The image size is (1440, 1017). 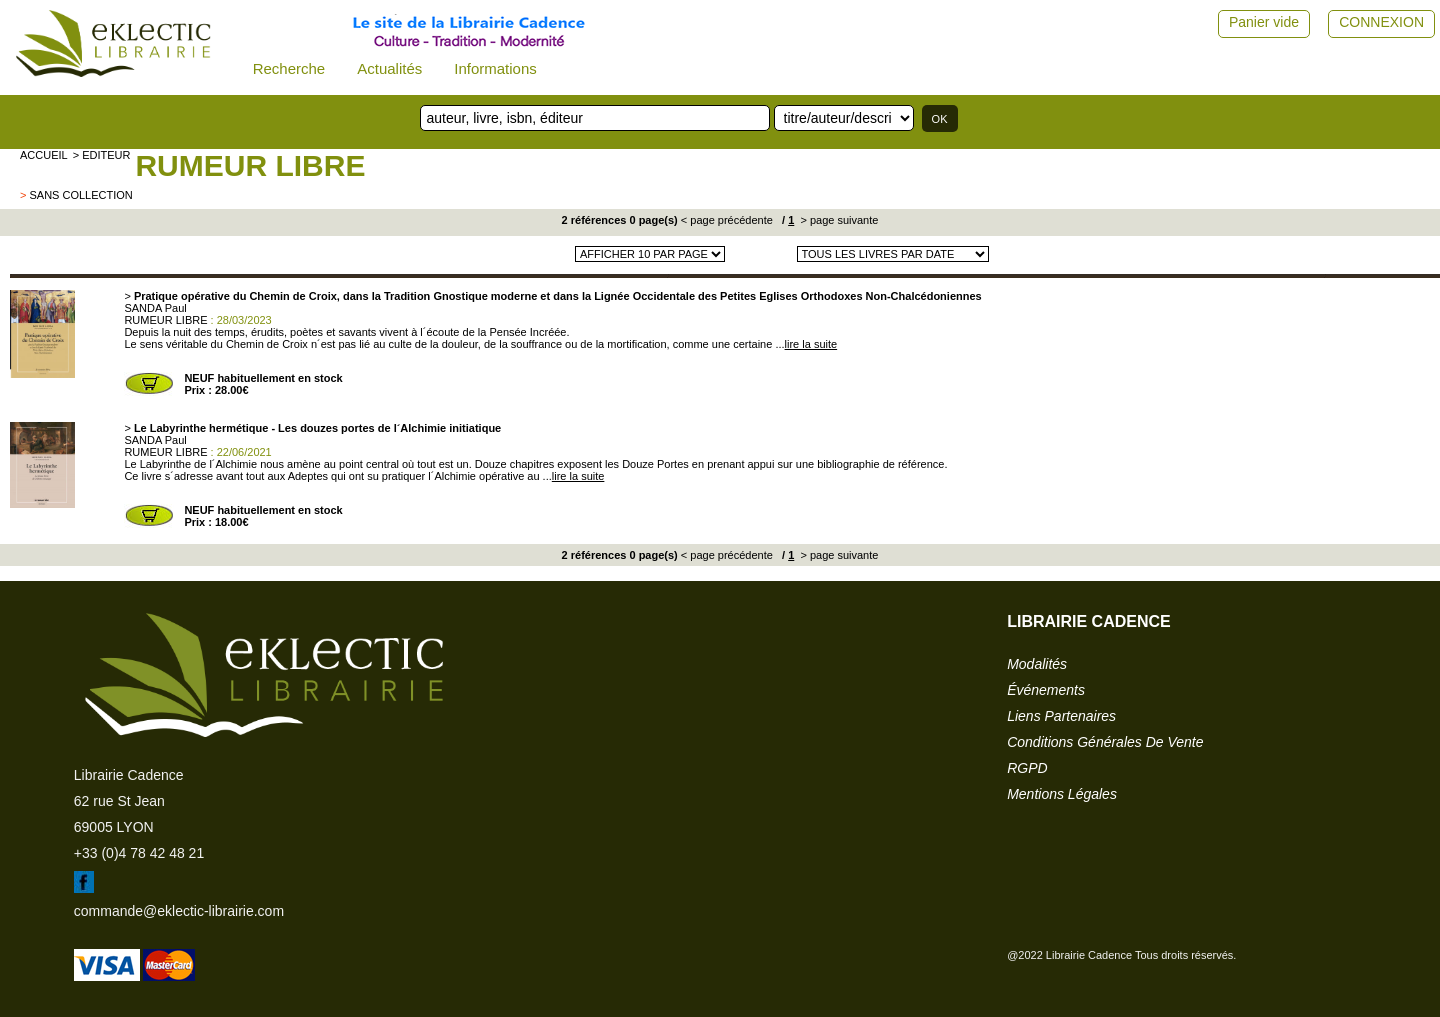 What do you see at coordinates (1027, 768) in the screenshot?
I see `RGPD` at bounding box center [1027, 768].